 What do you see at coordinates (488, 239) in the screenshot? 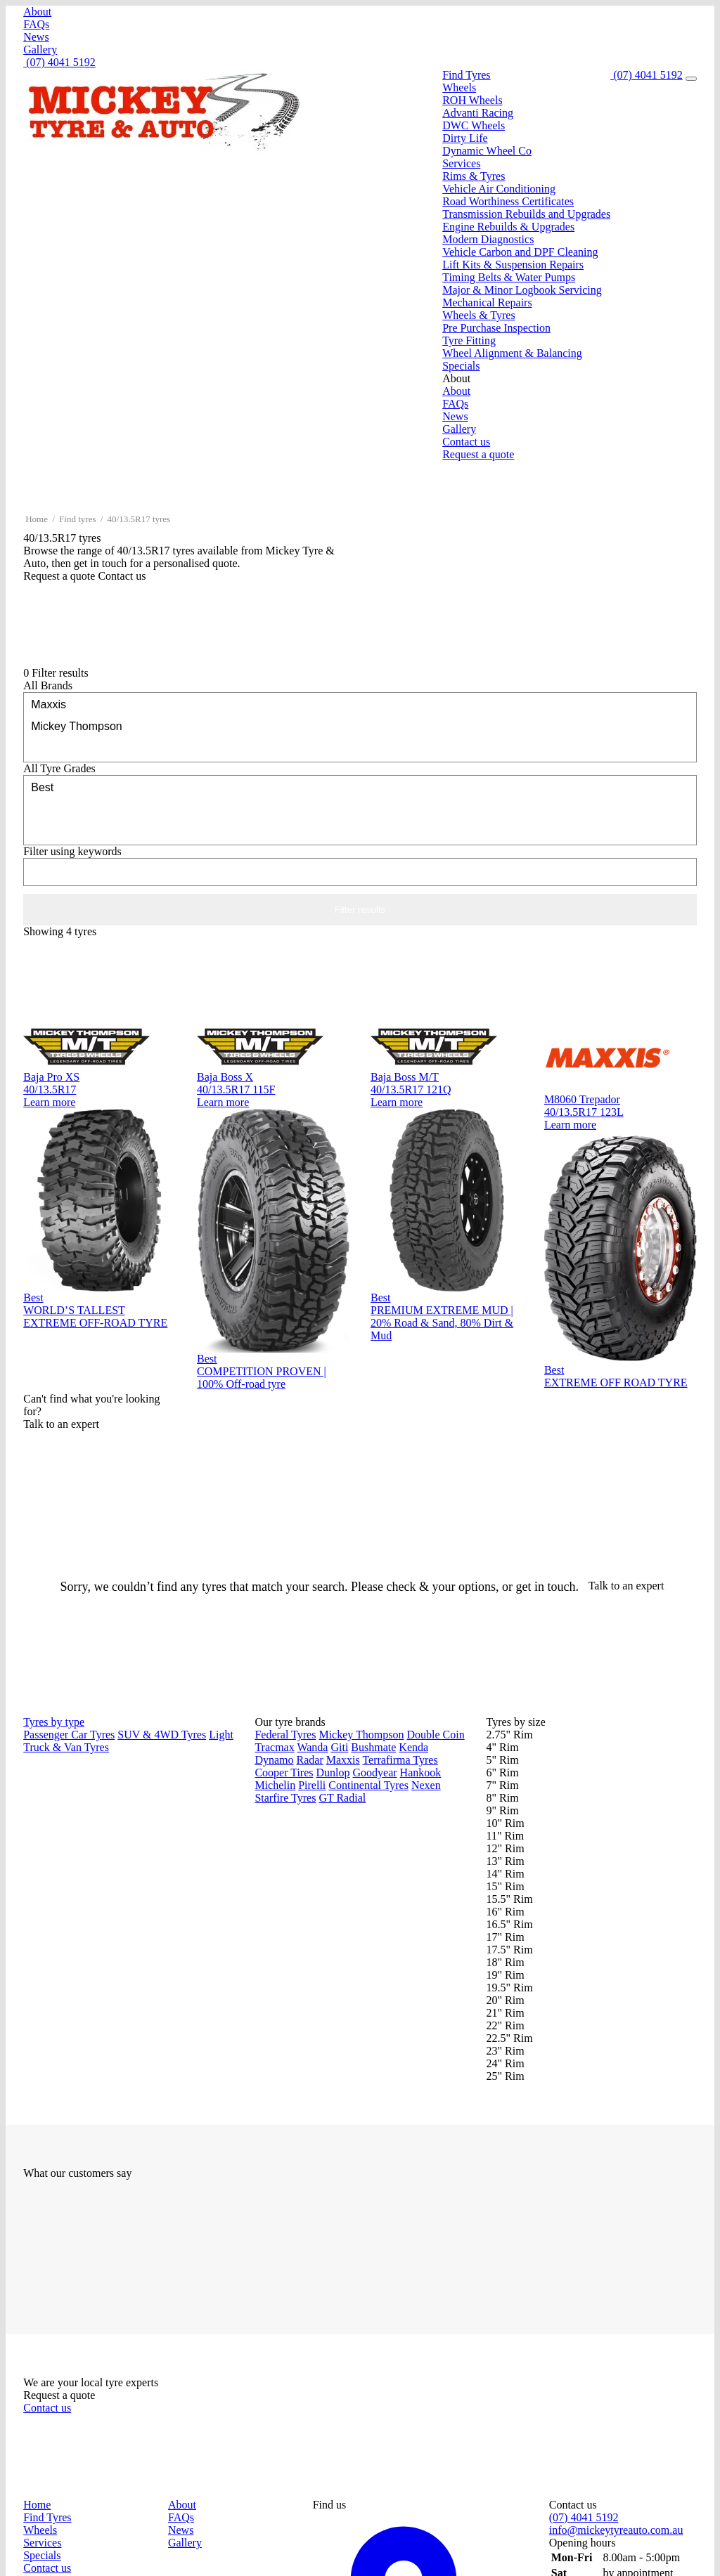
I see `Modern Diagnostics` at bounding box center [488, 239].